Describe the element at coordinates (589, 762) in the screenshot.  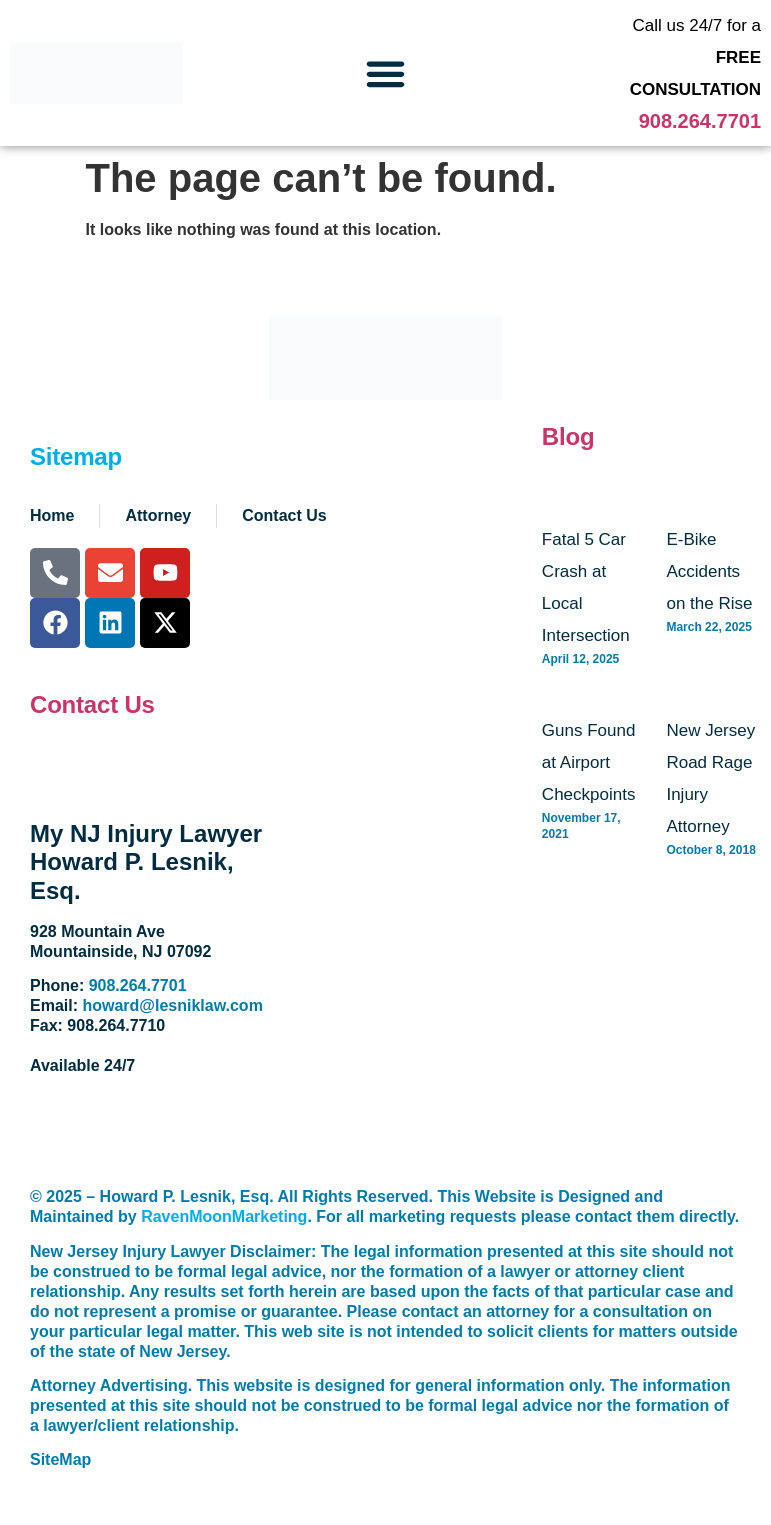
I see `Guns Found at Airport Checkpoints` at that location.